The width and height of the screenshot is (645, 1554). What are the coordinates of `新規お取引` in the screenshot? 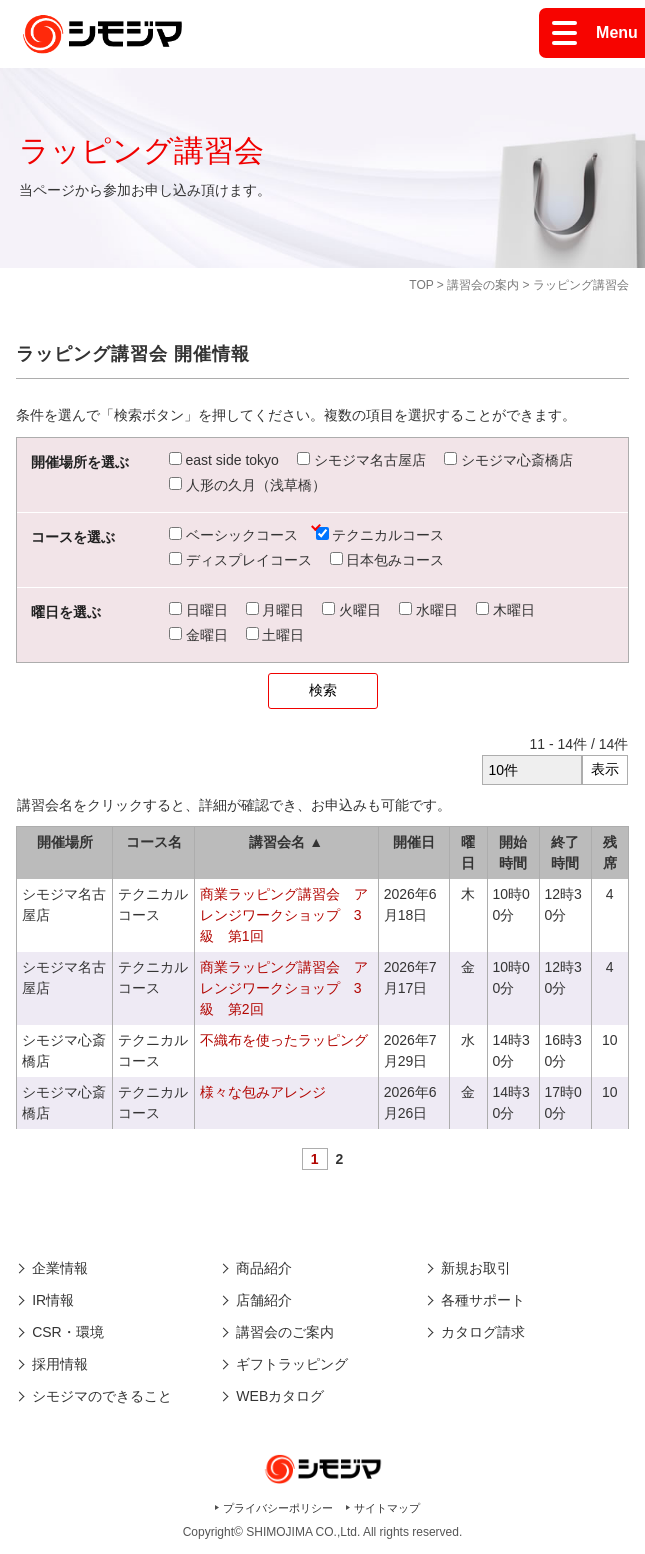 It's located at (476, 1268).